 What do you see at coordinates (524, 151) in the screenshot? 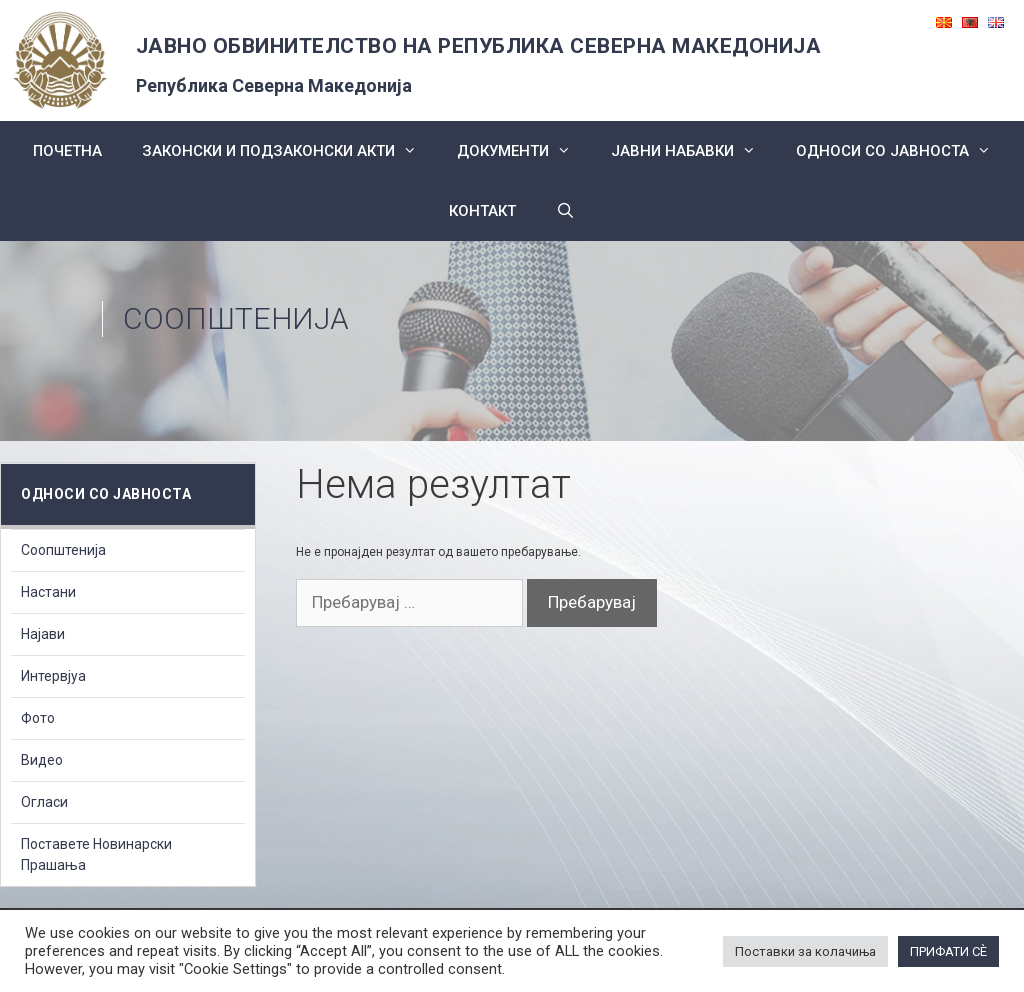
I see `Документи` at bounding box center [524, 151].